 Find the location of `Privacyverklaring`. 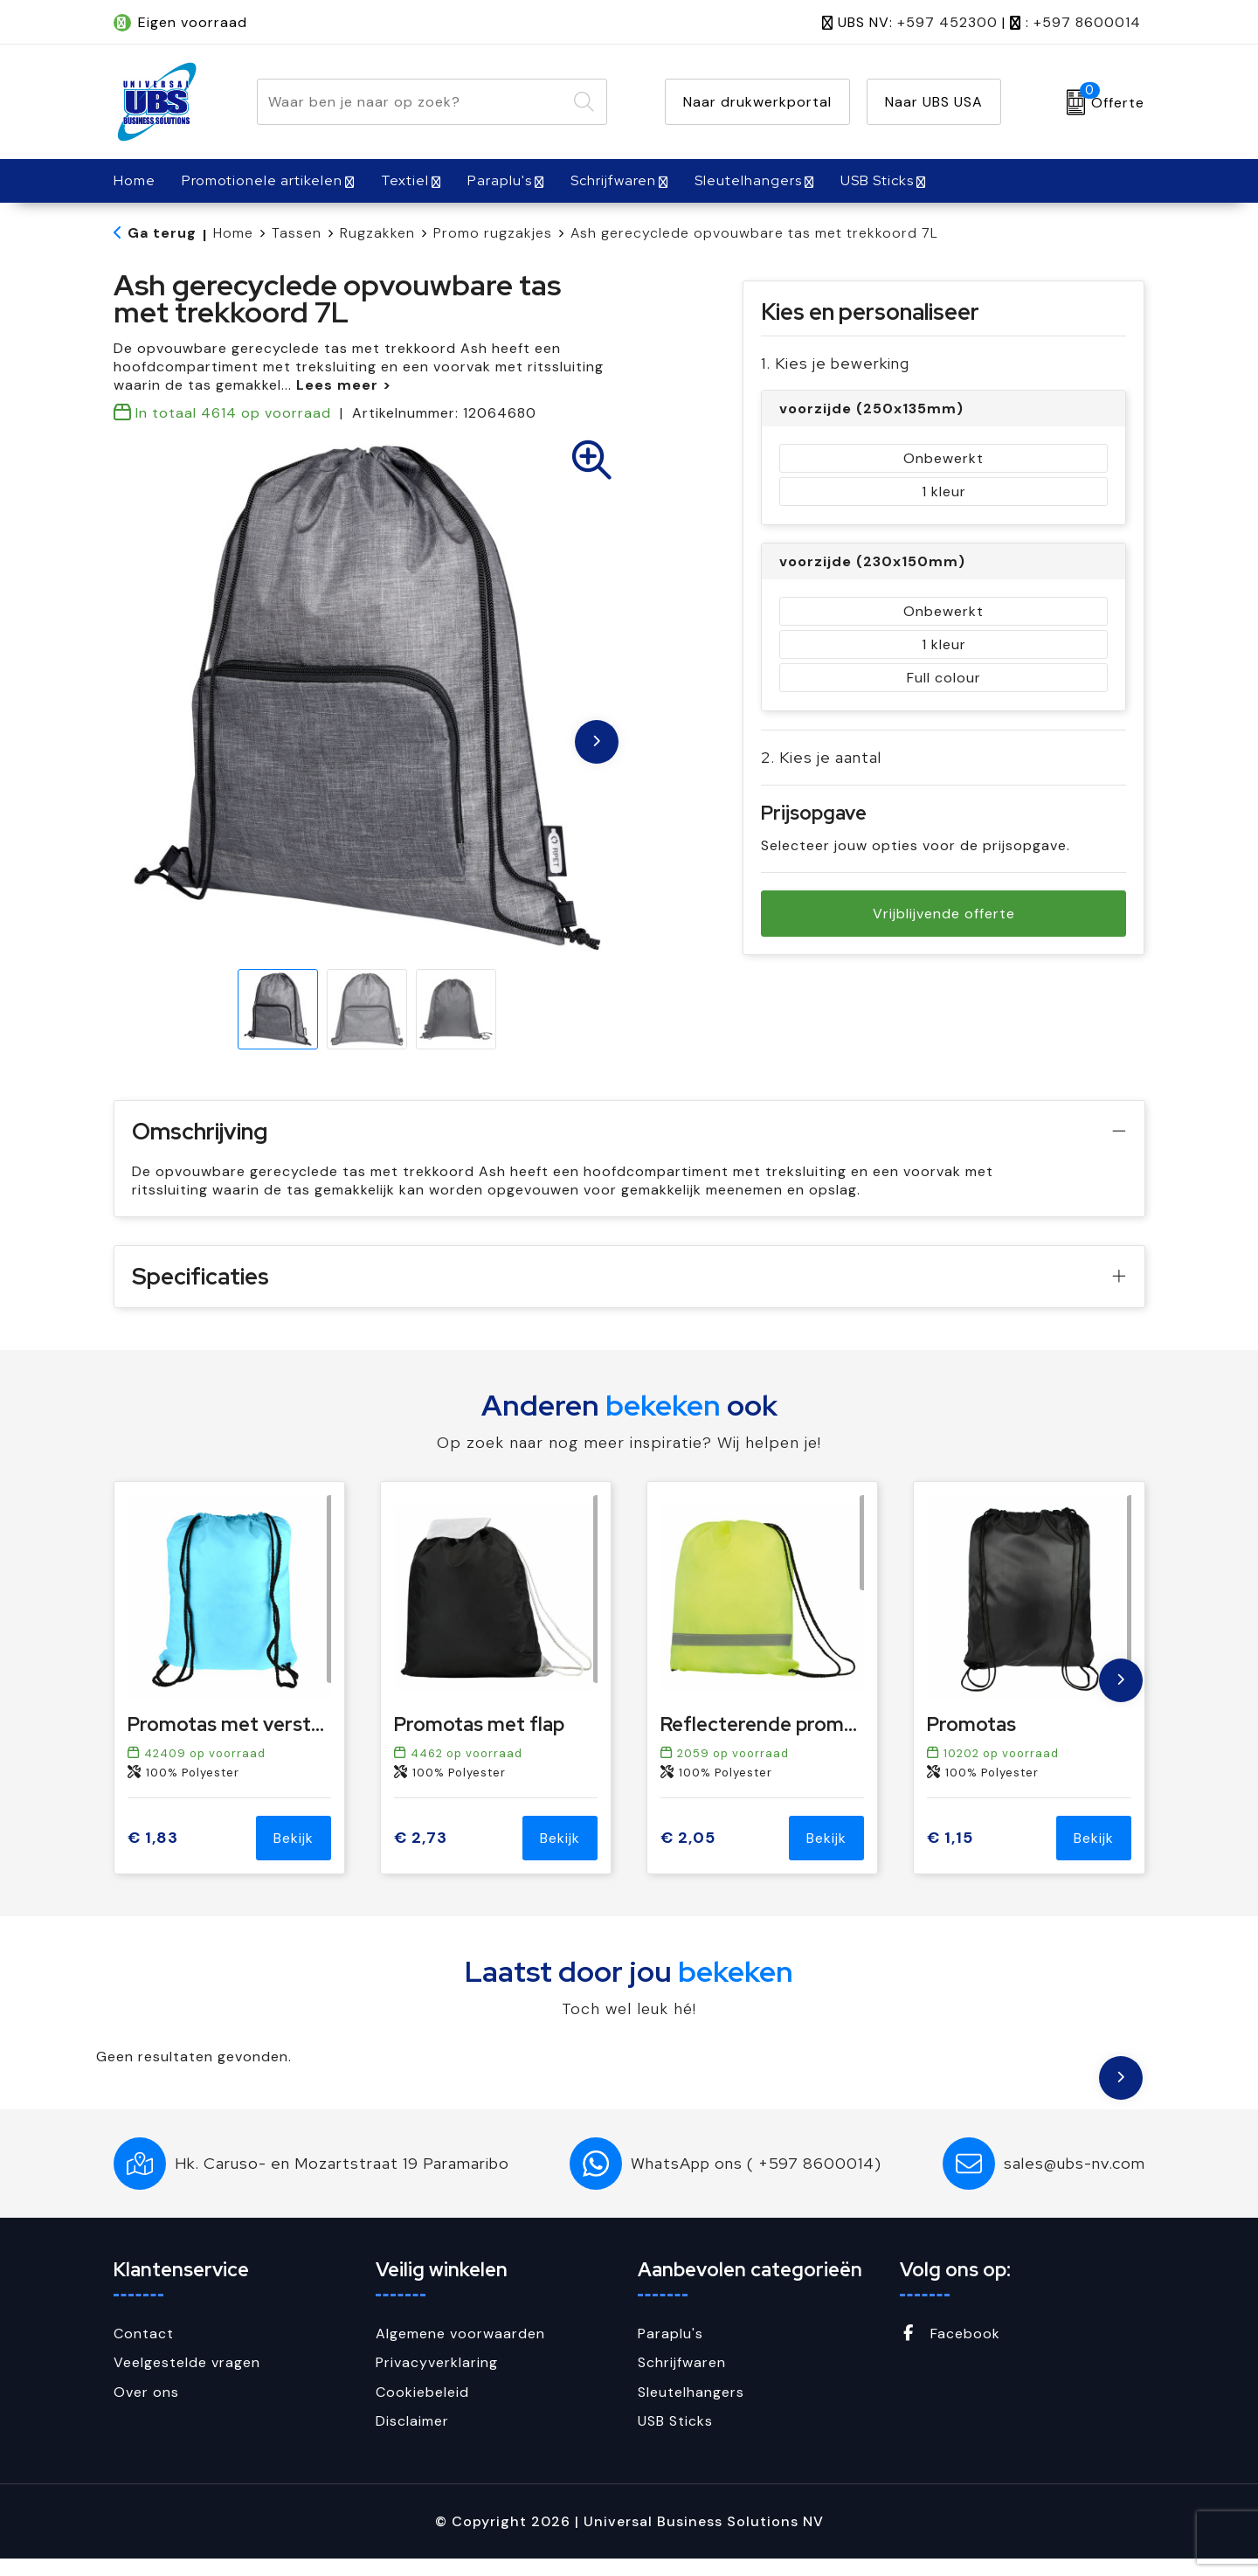

Privacyverklaring is located at coordinates (437, 2380).